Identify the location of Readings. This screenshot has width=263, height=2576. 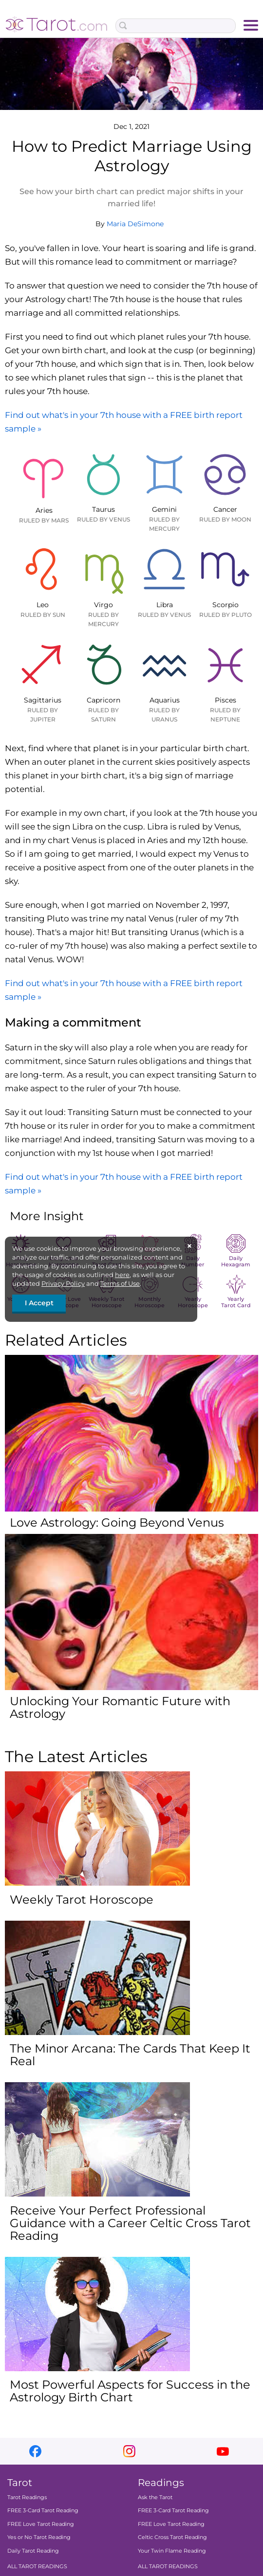
(161, 2482).